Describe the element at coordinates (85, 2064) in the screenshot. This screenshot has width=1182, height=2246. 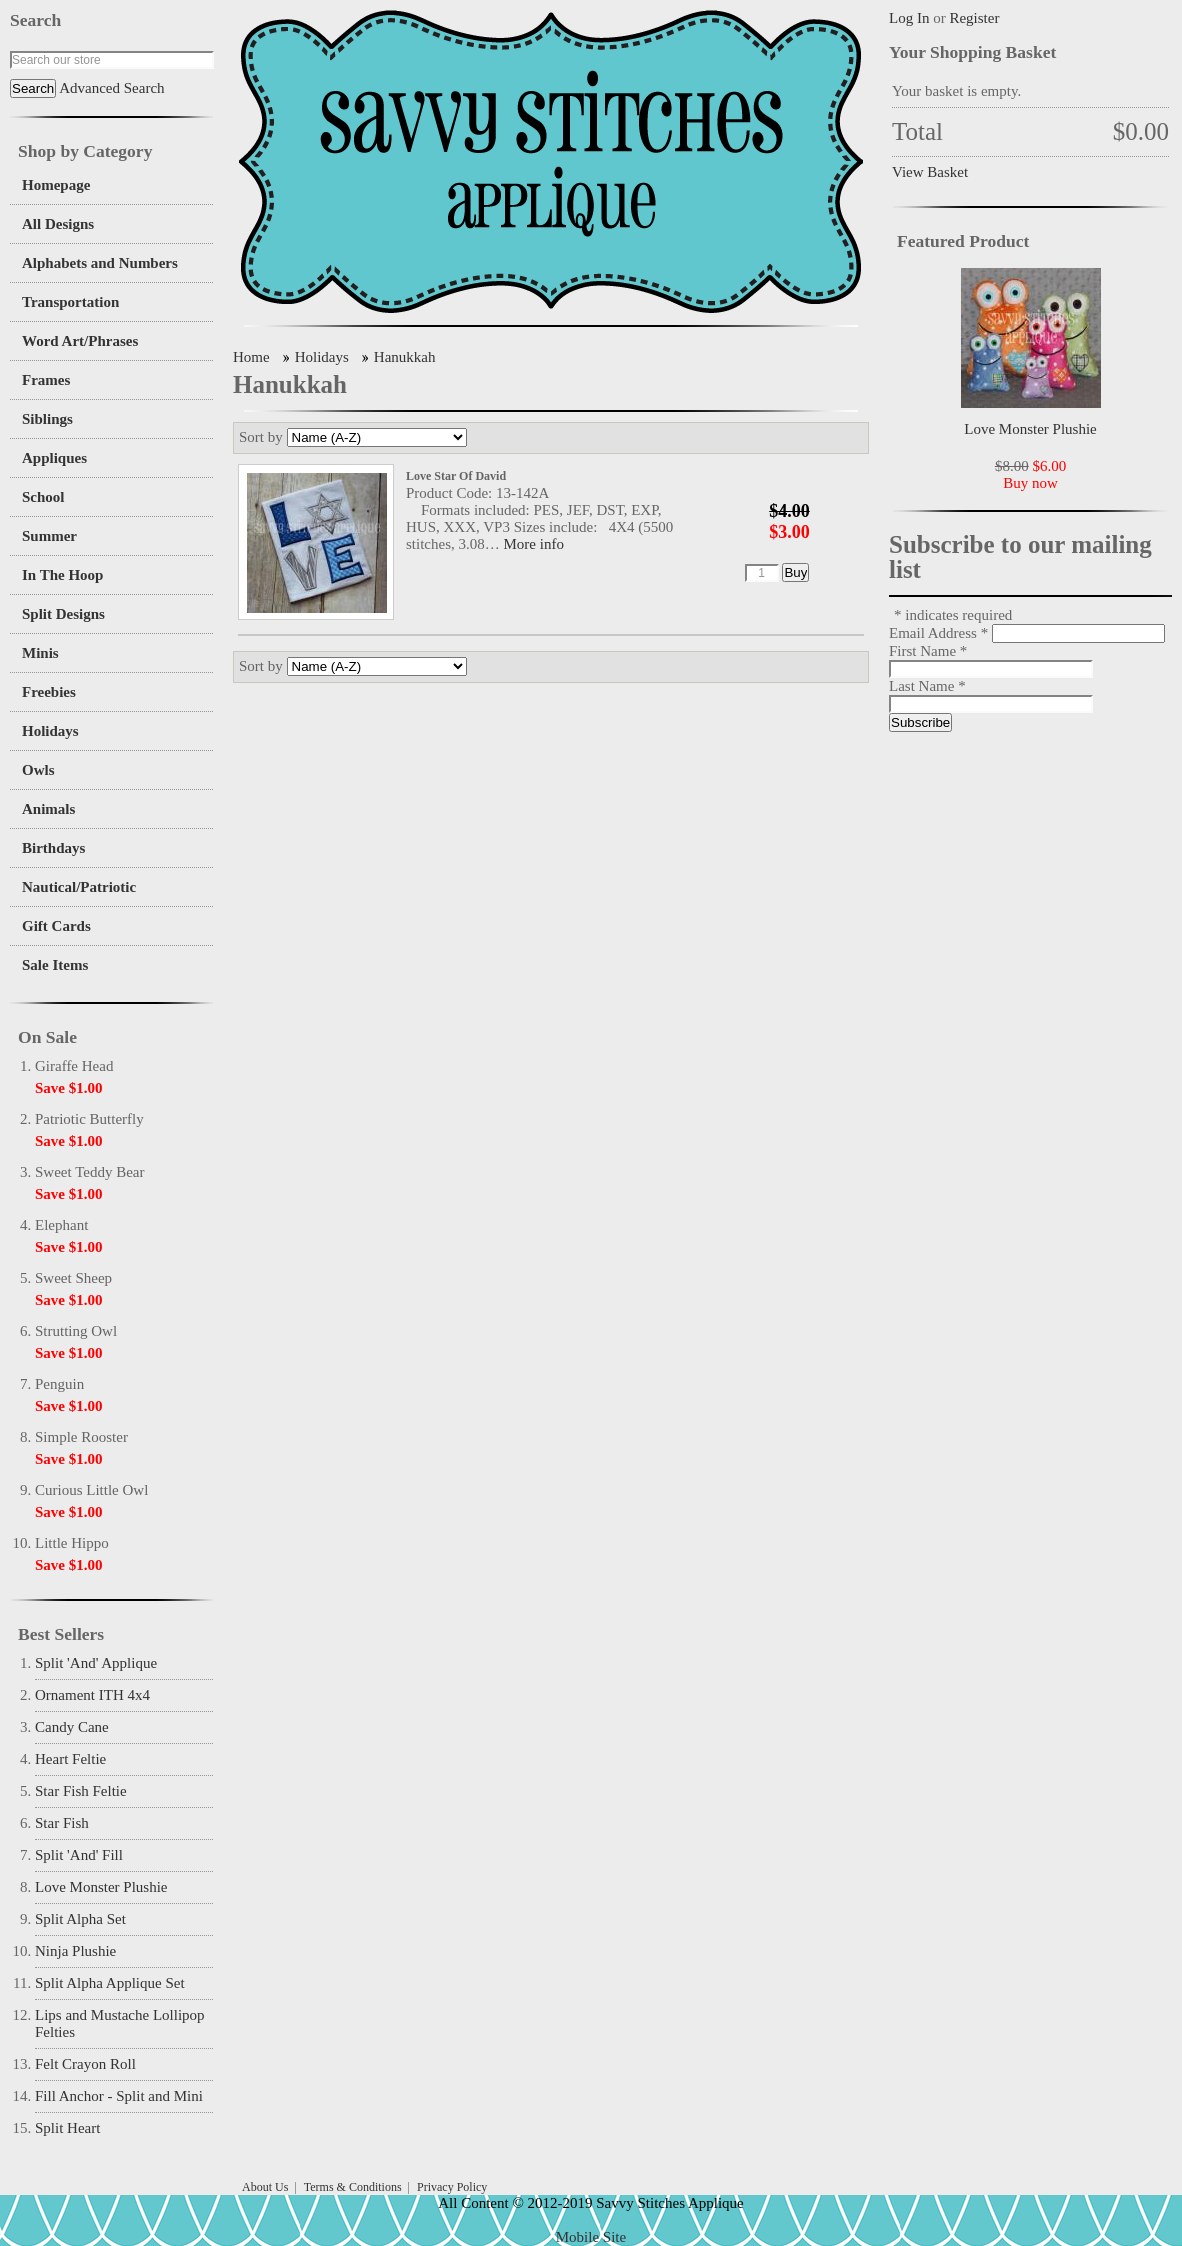
I see `Felt Crayon Roll` at that location.